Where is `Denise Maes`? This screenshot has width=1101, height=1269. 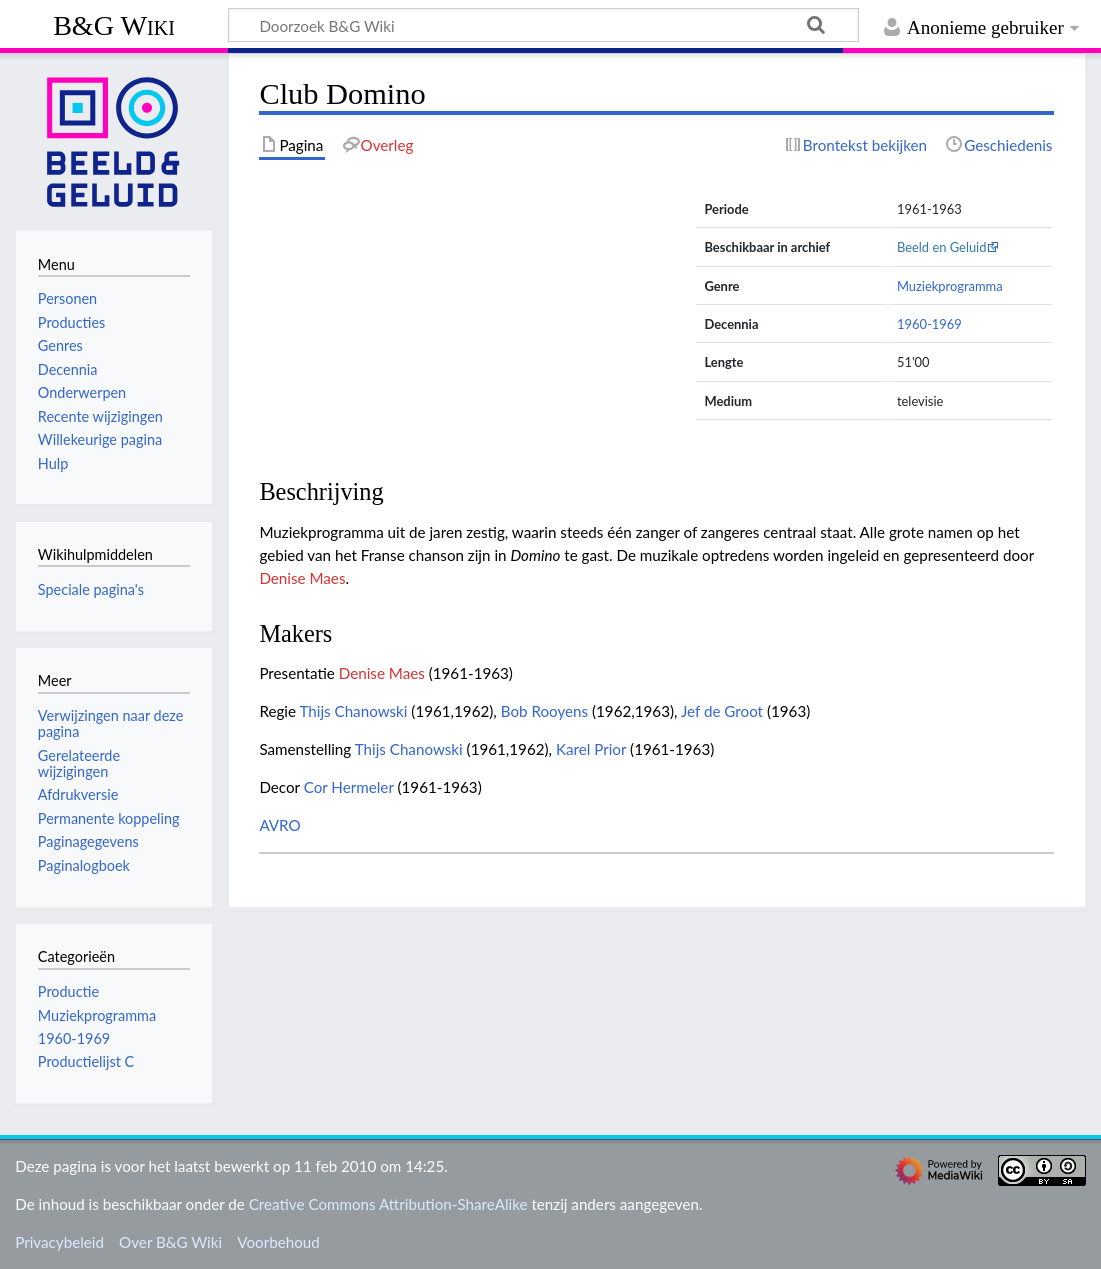
Denise Maes is located at coordinates (302, 578).